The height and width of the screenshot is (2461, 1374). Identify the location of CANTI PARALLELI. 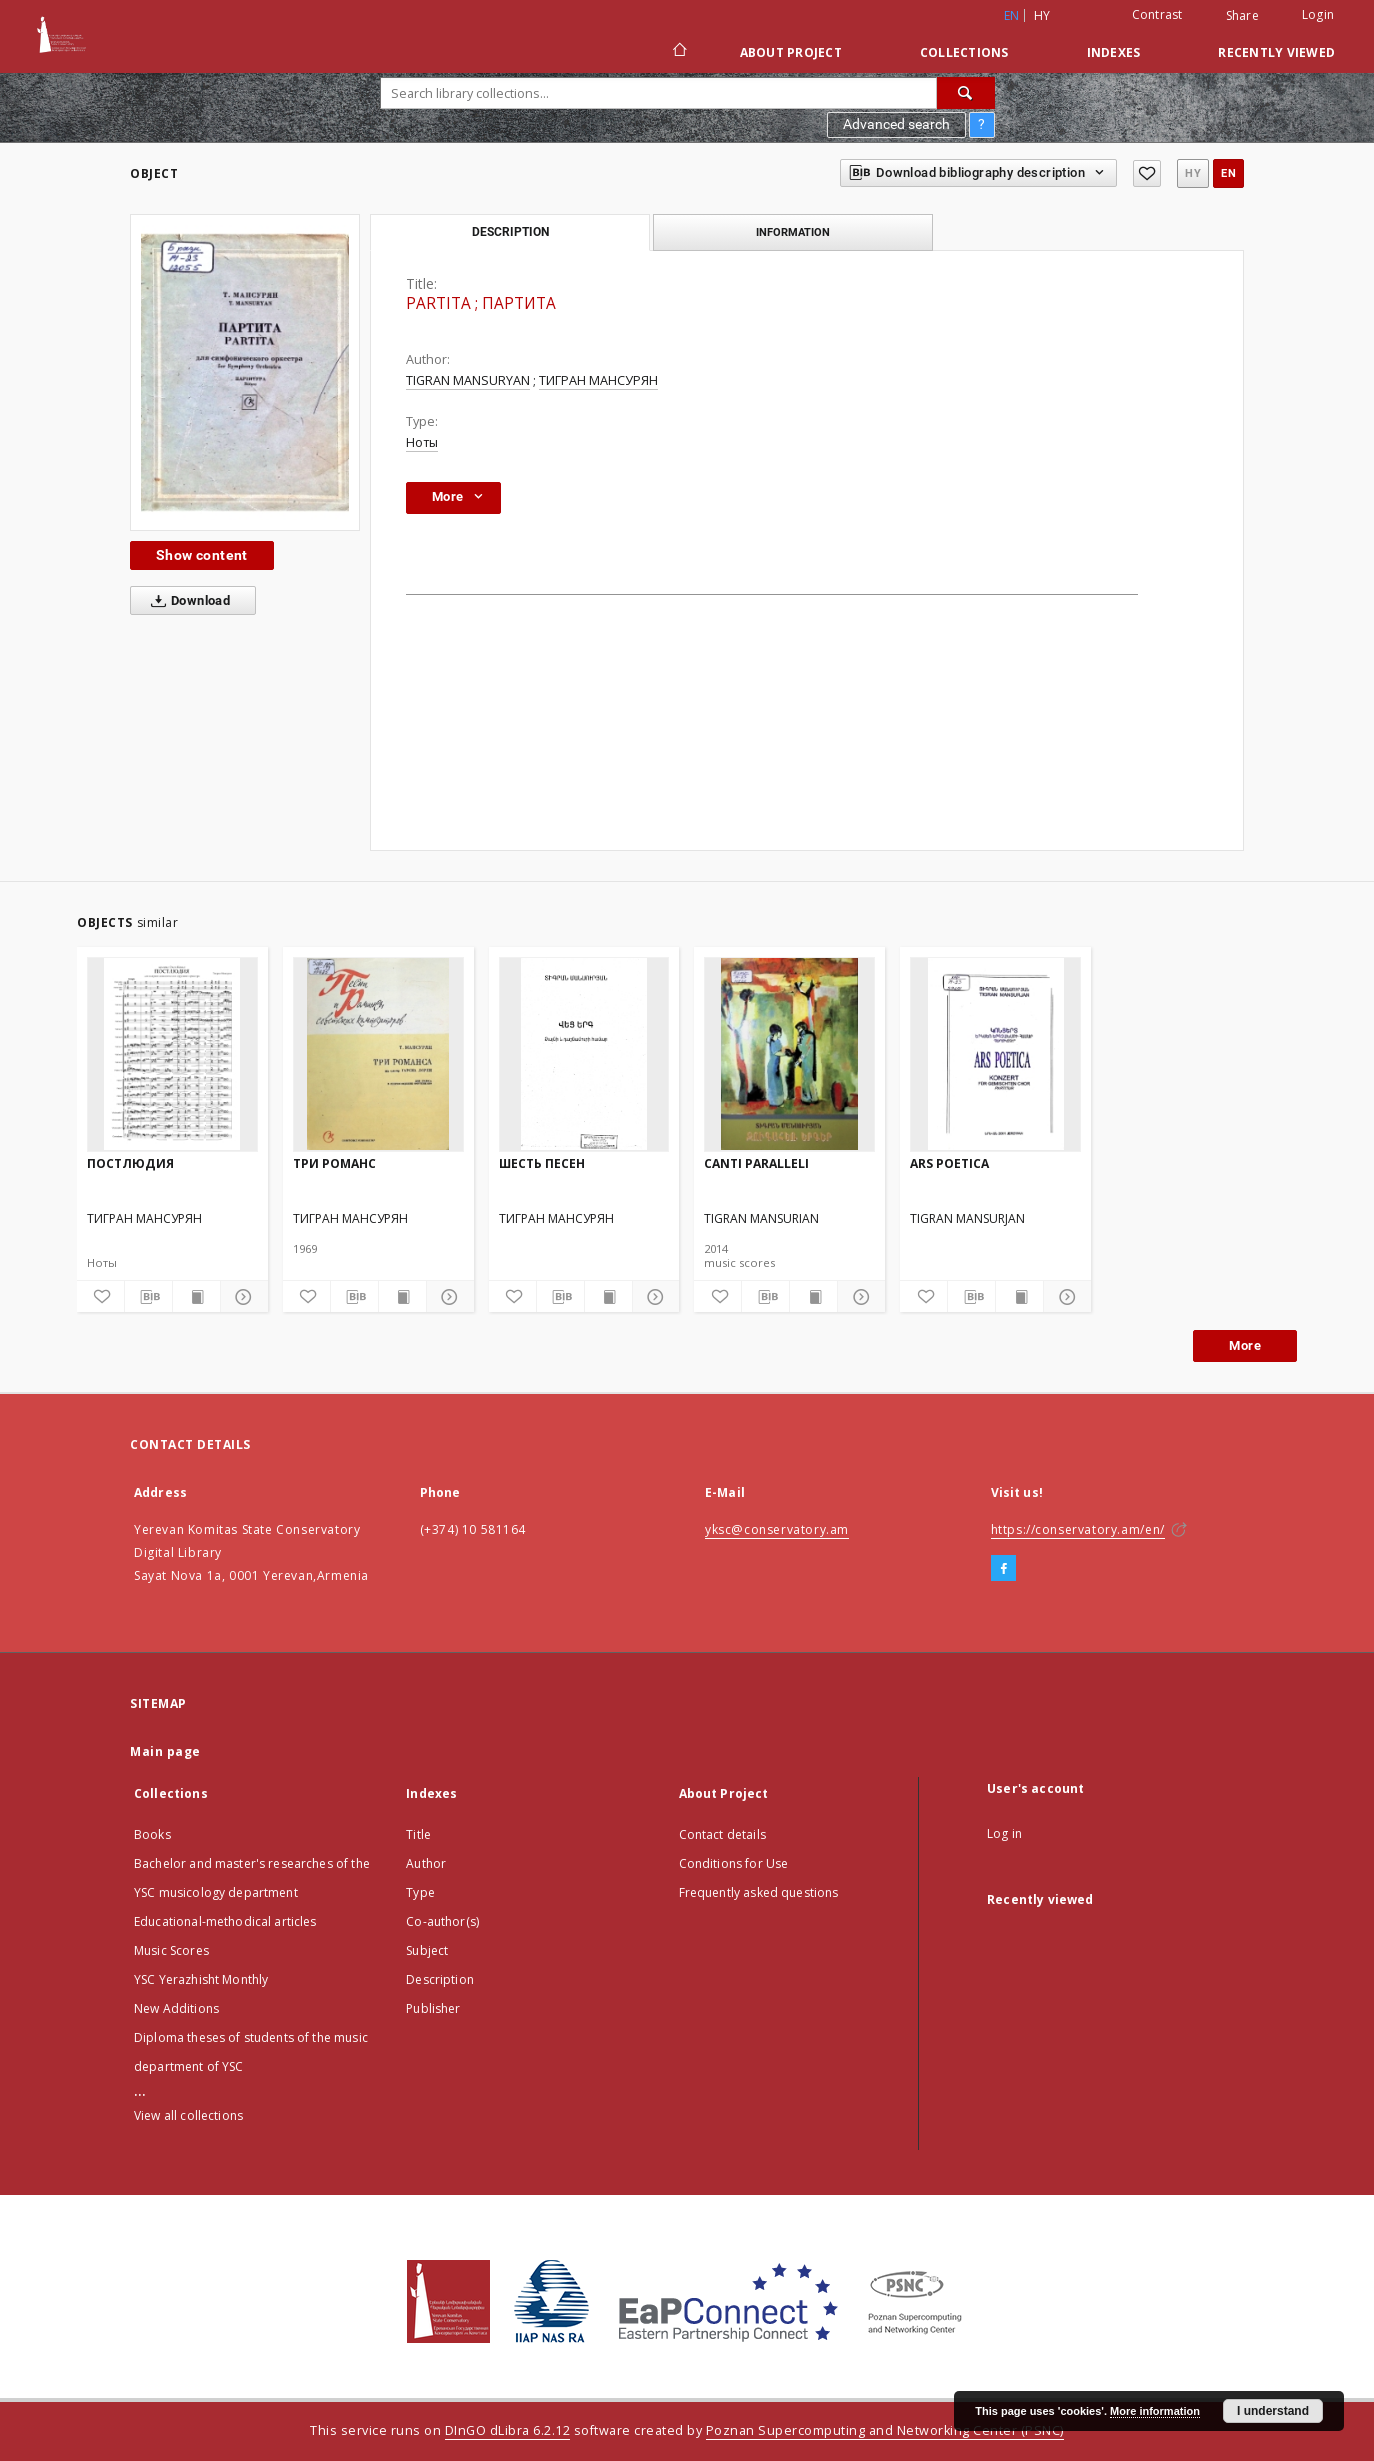
(756, 1163).